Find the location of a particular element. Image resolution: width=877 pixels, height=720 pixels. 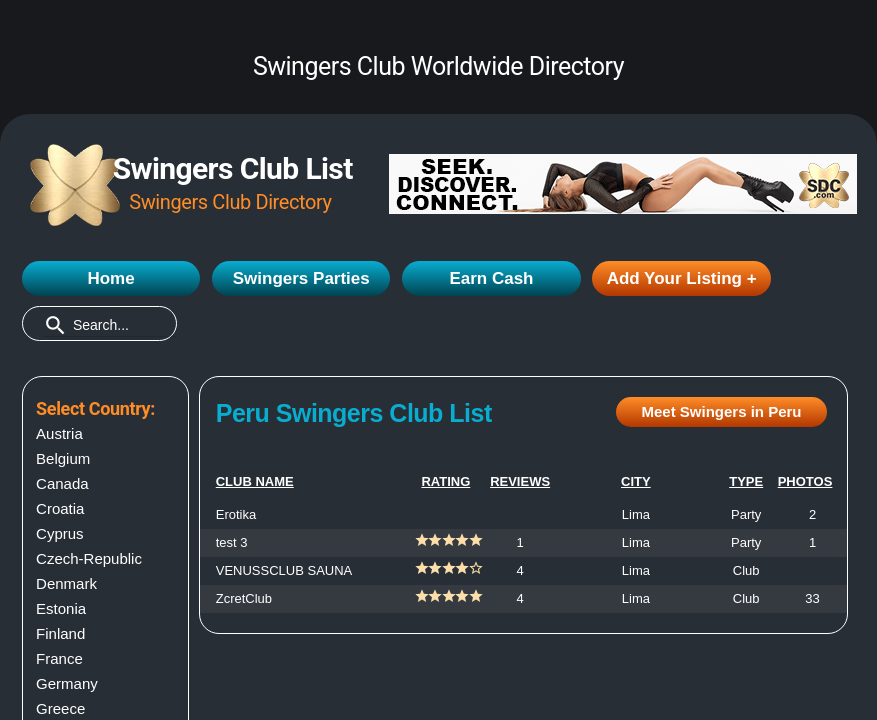

RATING is located at coordinates (445, 481).